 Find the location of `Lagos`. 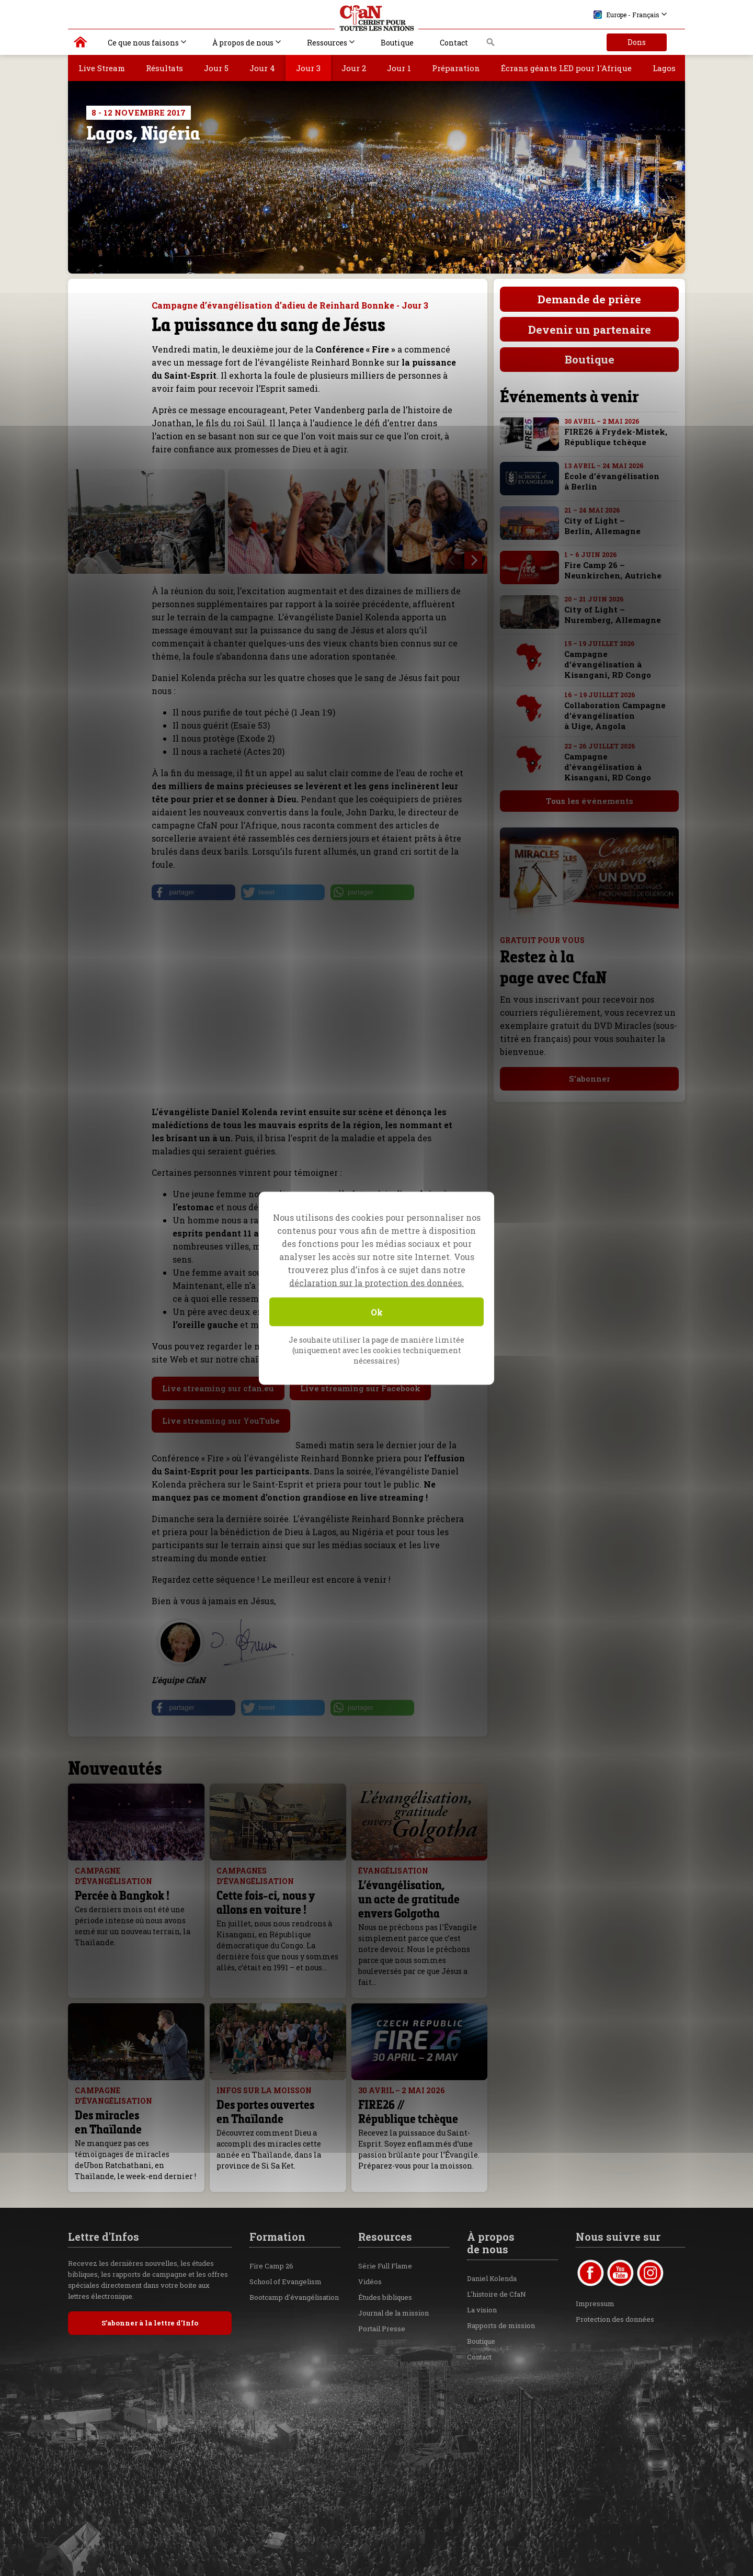

Lagos is located at coordinates (664, 68).